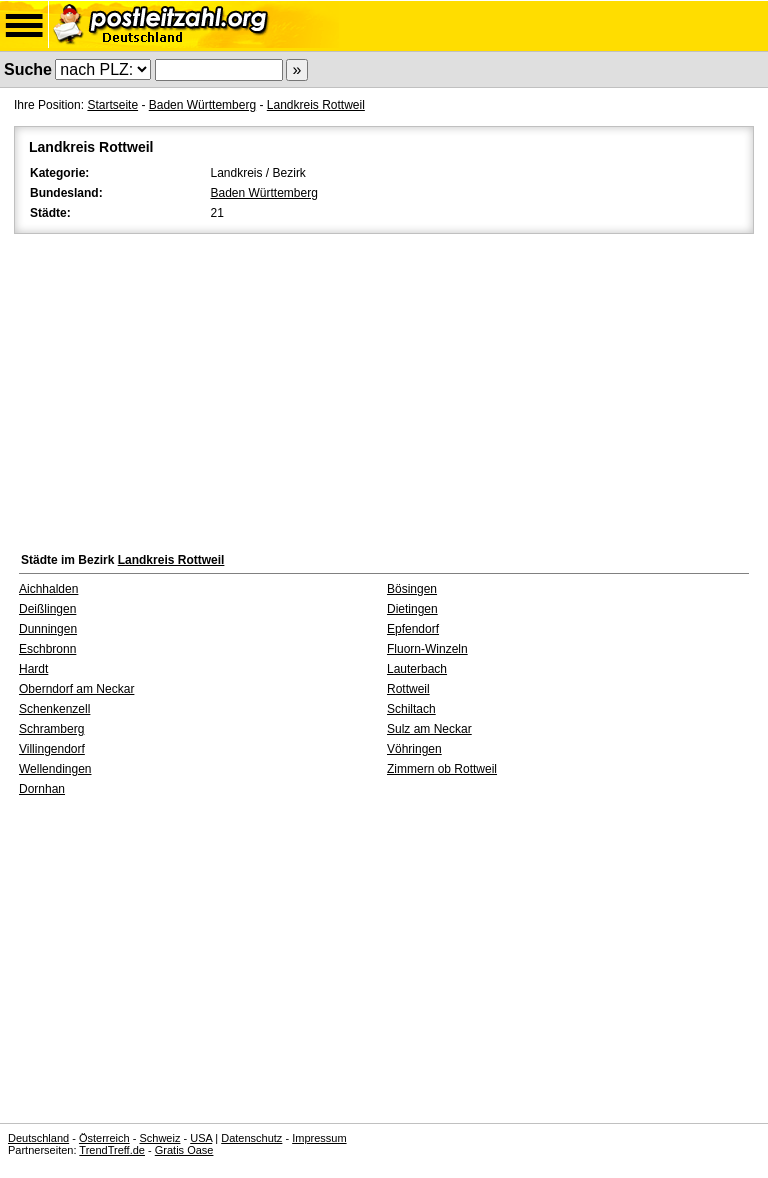  What do you see at coordinates (54, 709) in the screenshot?
I see `Schenkenzell` at bounding box center [54, 709].